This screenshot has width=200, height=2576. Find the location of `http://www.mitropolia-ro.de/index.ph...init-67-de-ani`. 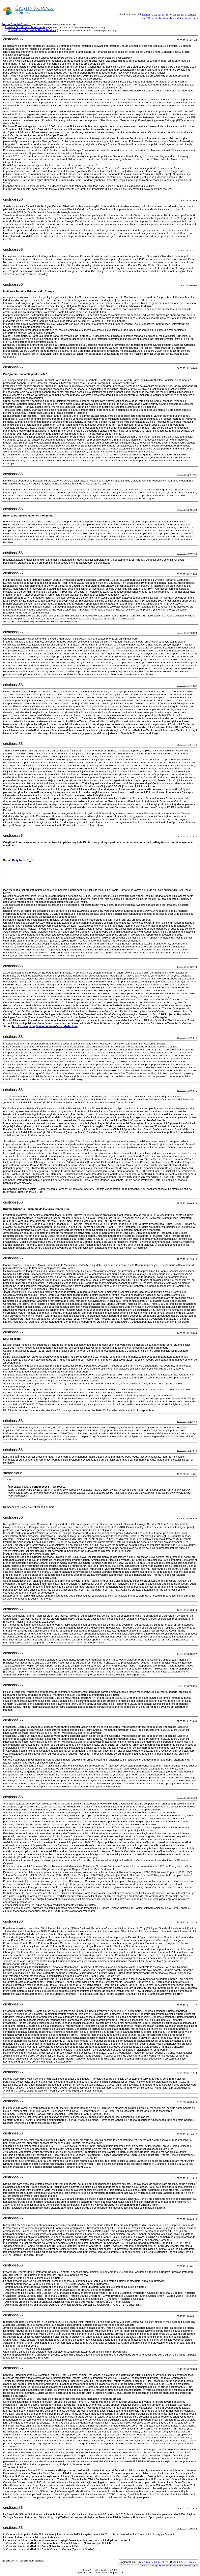

http://www.mitropolia-ro.de/index.ph...init-67-de-ani is located at coordinates (44, 621).